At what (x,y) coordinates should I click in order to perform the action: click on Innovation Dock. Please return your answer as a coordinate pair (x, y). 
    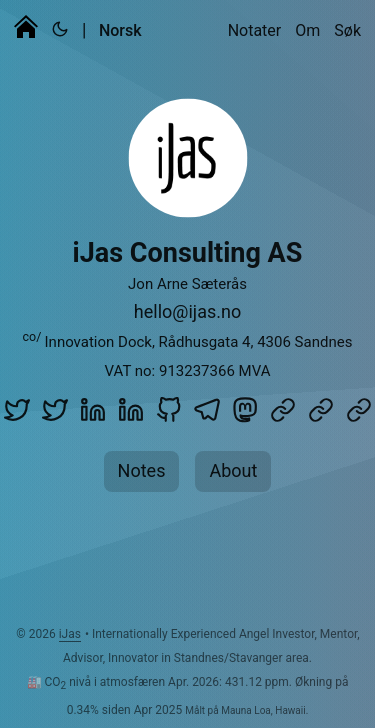
    Looking at the image, I should click on (98, 342).